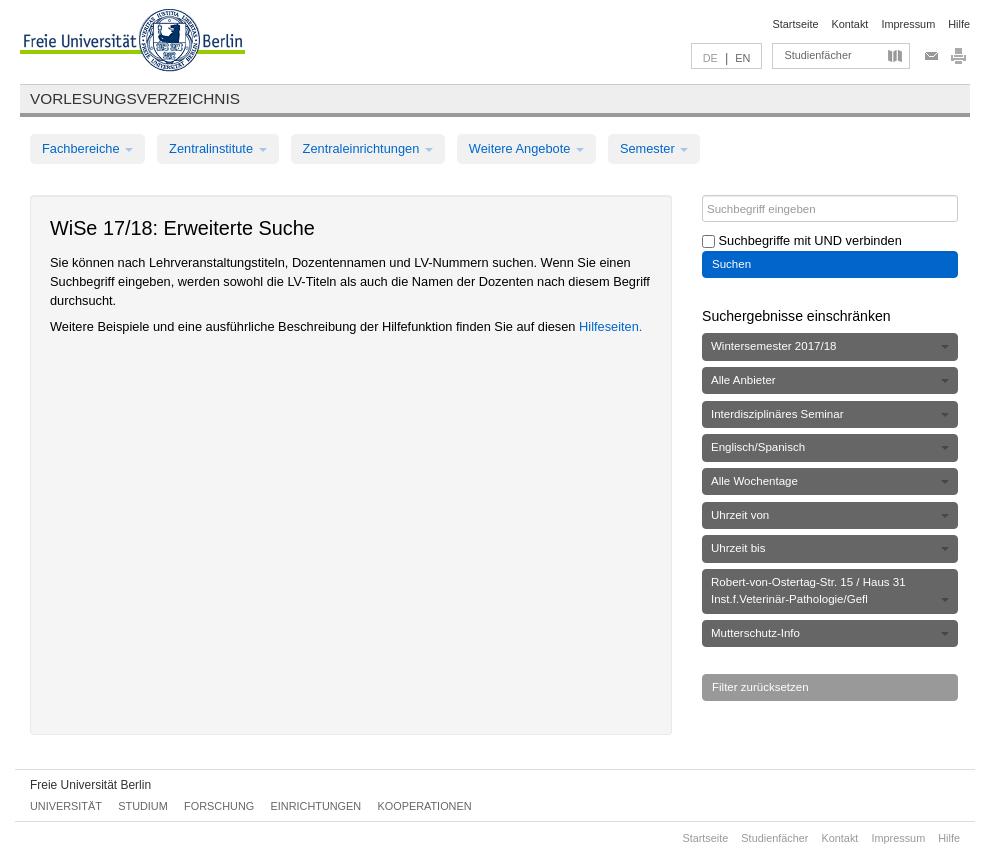 This screenshot has height=862, width=990. I want to click on Filter zurücksetzen, so click(760, 687).